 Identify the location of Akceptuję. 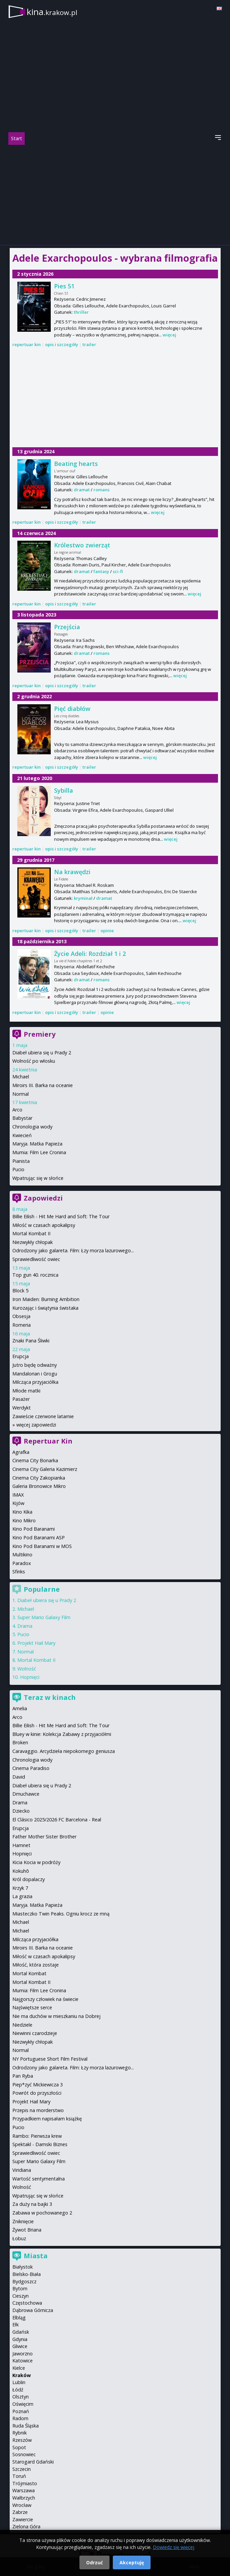
(132, 2562).